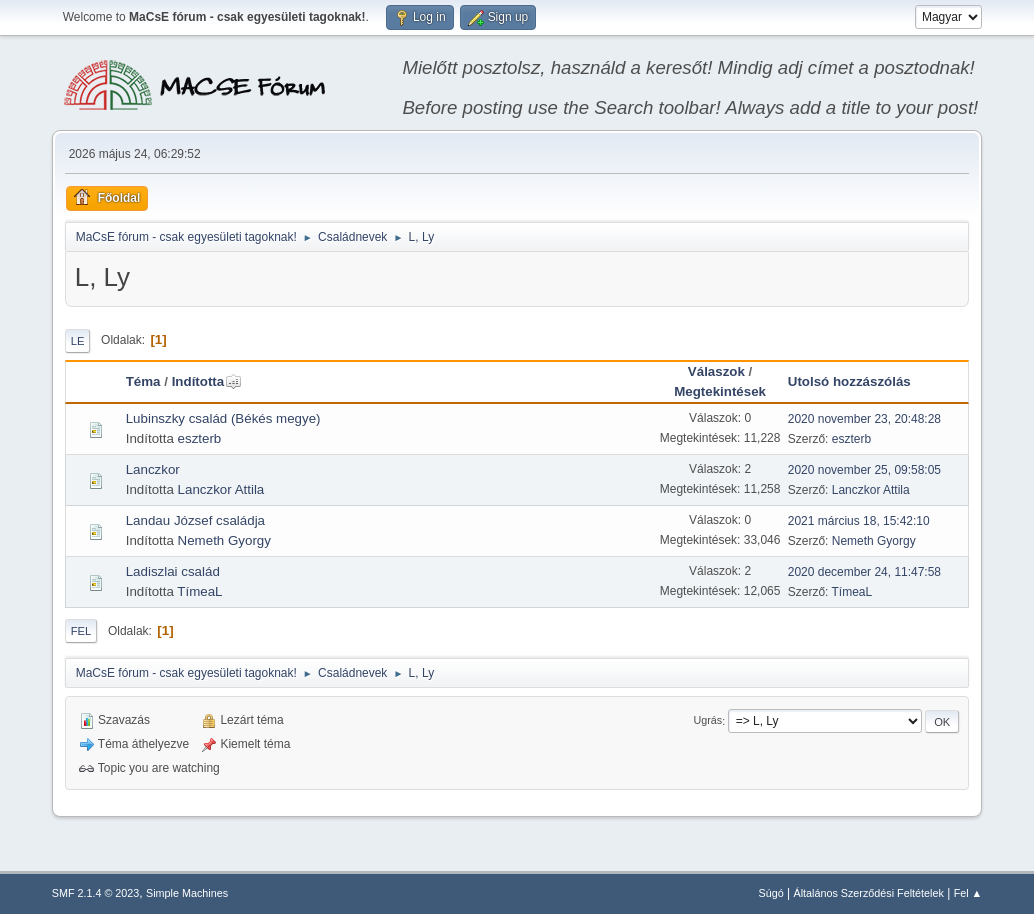 Image resolution: width=1034 pixels, height=914 pixels. What do you see at coordinates (224, 540) in the screenshot?
I see `Nemeth Gyorgy` at bounding box center [224, 540].